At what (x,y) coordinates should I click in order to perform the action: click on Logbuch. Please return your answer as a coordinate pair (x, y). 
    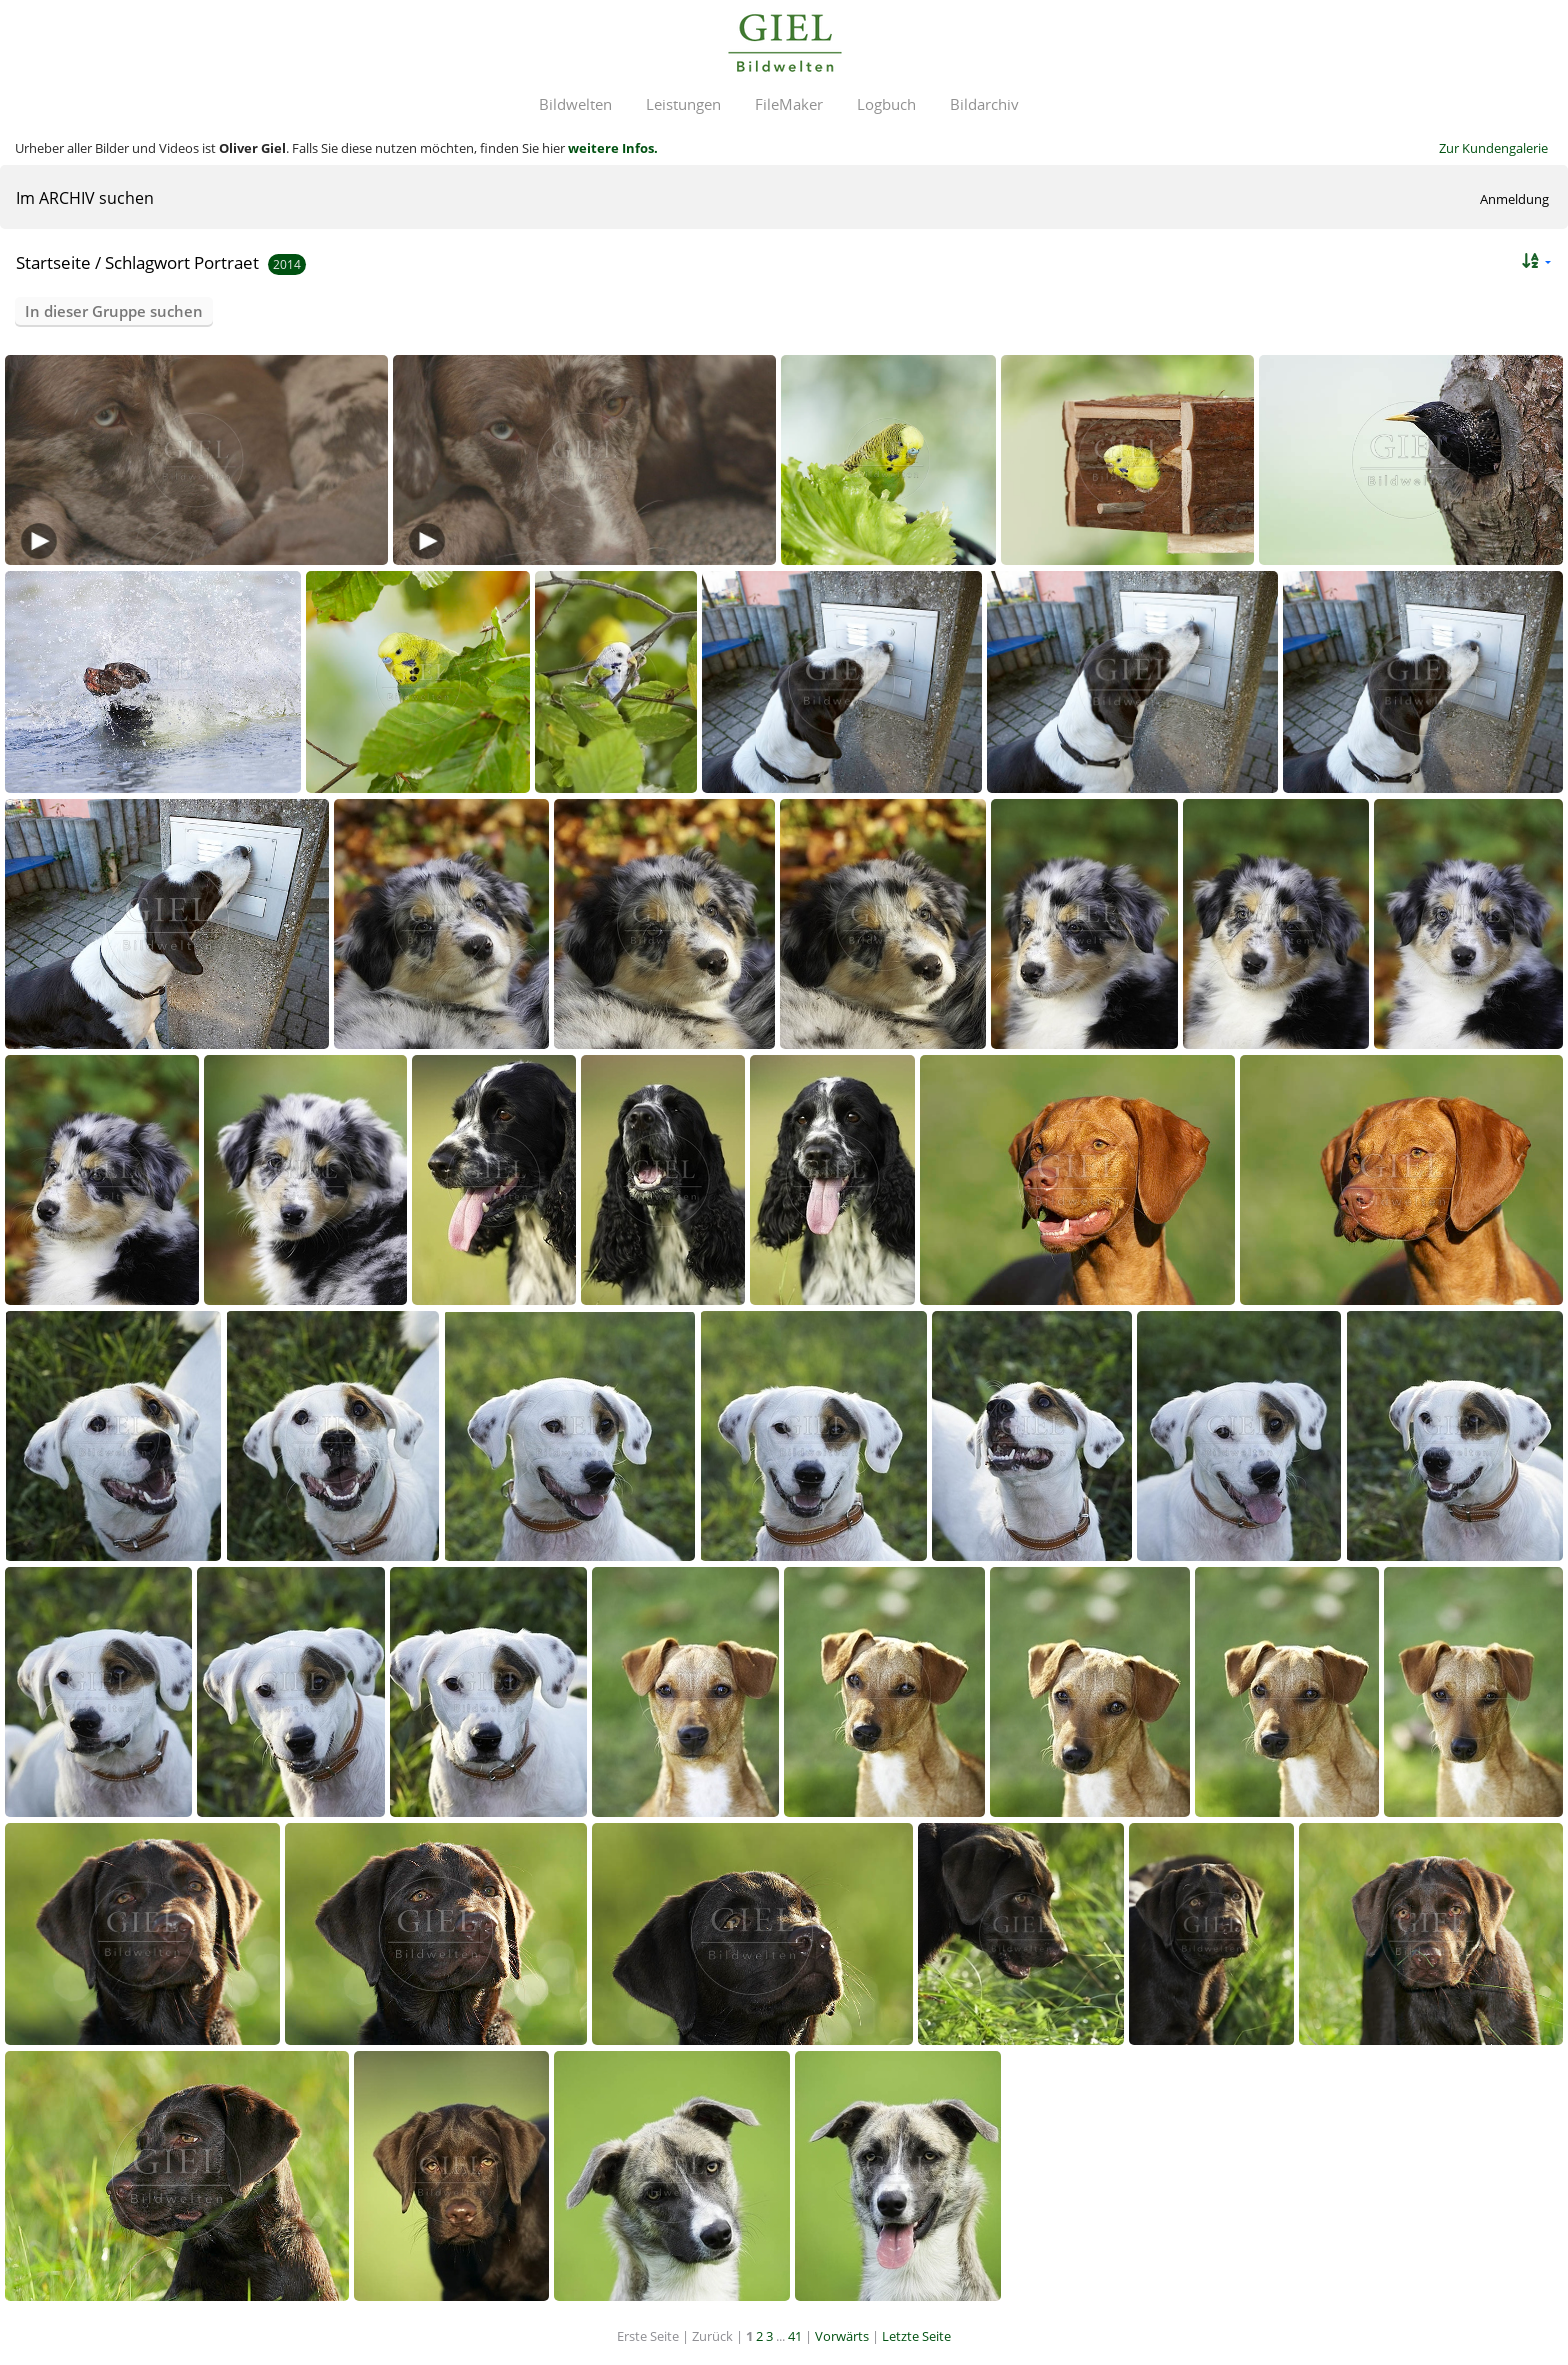
    Looking at the image, I should click on (886, 104).